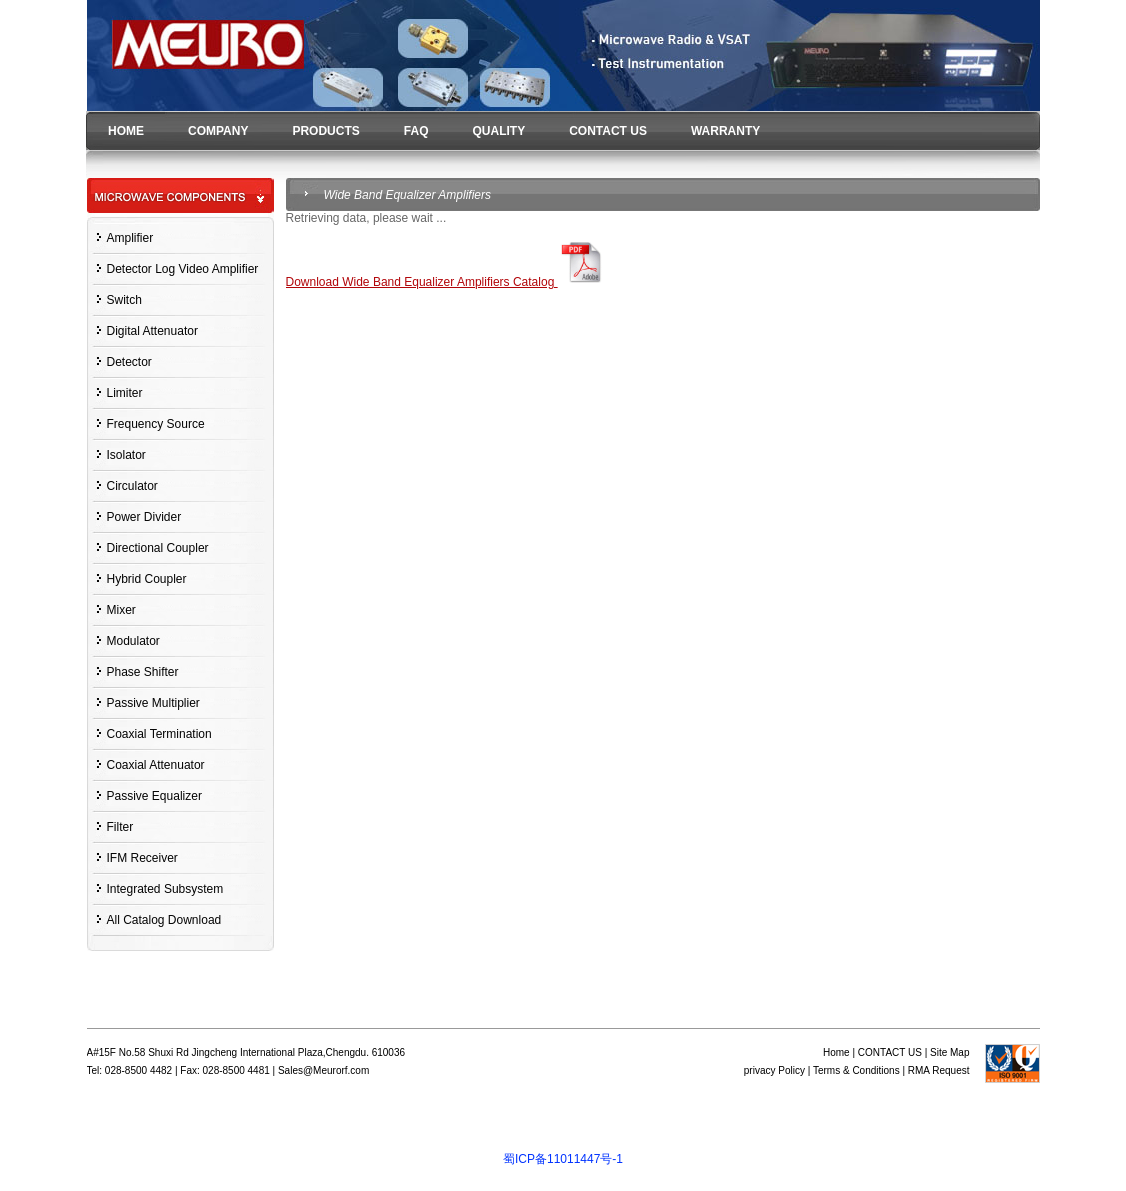  I want to click on Limiter, so click(125, 393).